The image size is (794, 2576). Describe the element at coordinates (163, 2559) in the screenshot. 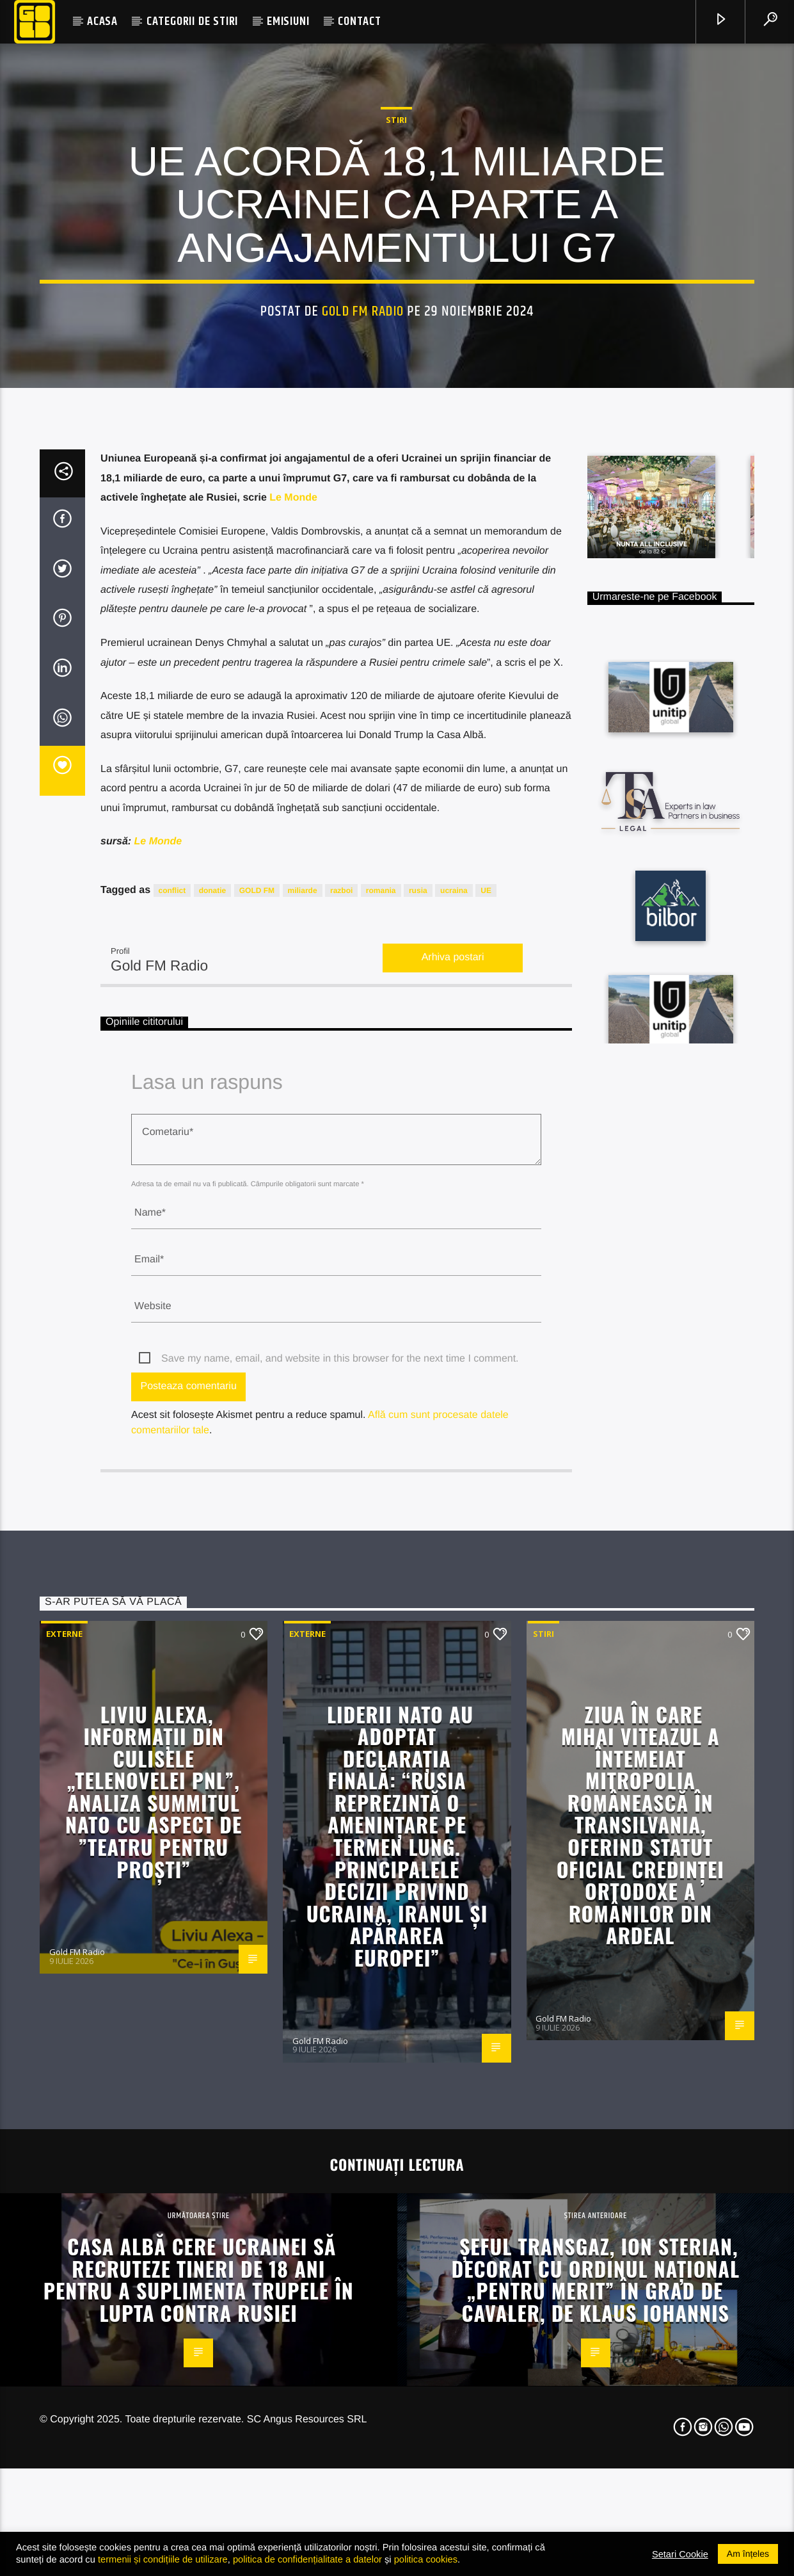

I see `termenii și condițiile de utilizare` at that location.